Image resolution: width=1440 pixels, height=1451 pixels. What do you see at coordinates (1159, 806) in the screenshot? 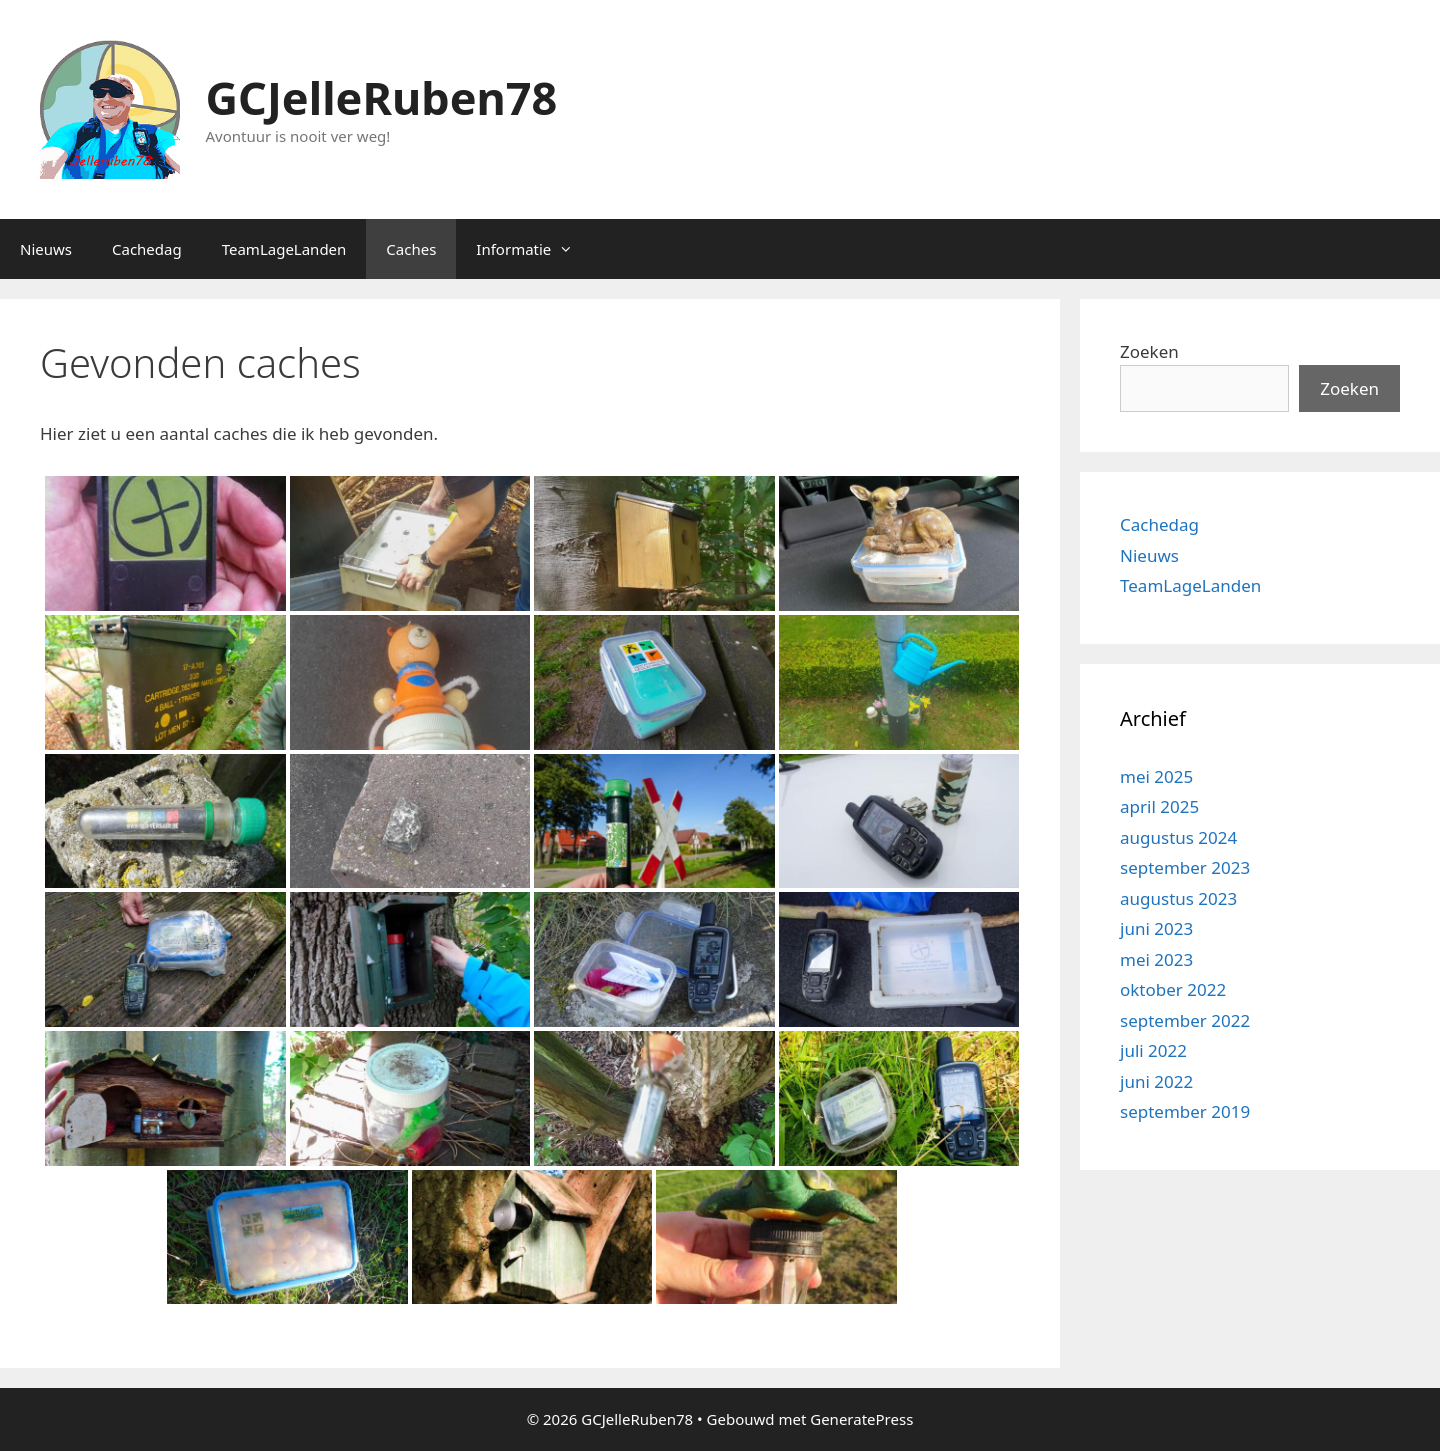
I see `april 2025` at bounding box center [1159, 806].